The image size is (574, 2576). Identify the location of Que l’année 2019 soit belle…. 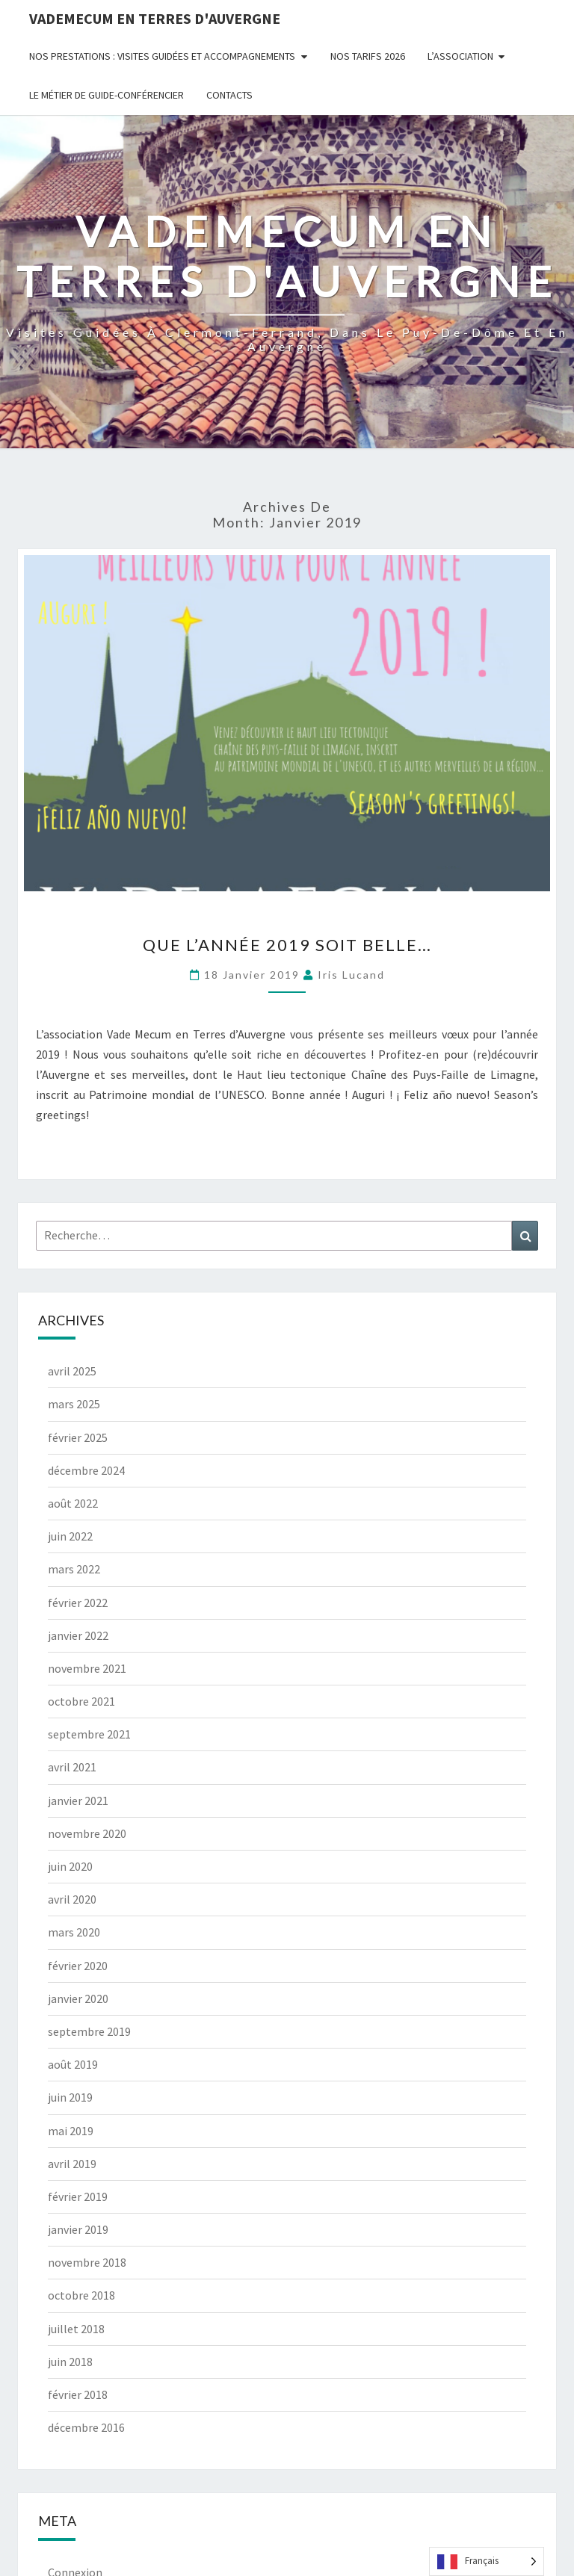
(287, 945).